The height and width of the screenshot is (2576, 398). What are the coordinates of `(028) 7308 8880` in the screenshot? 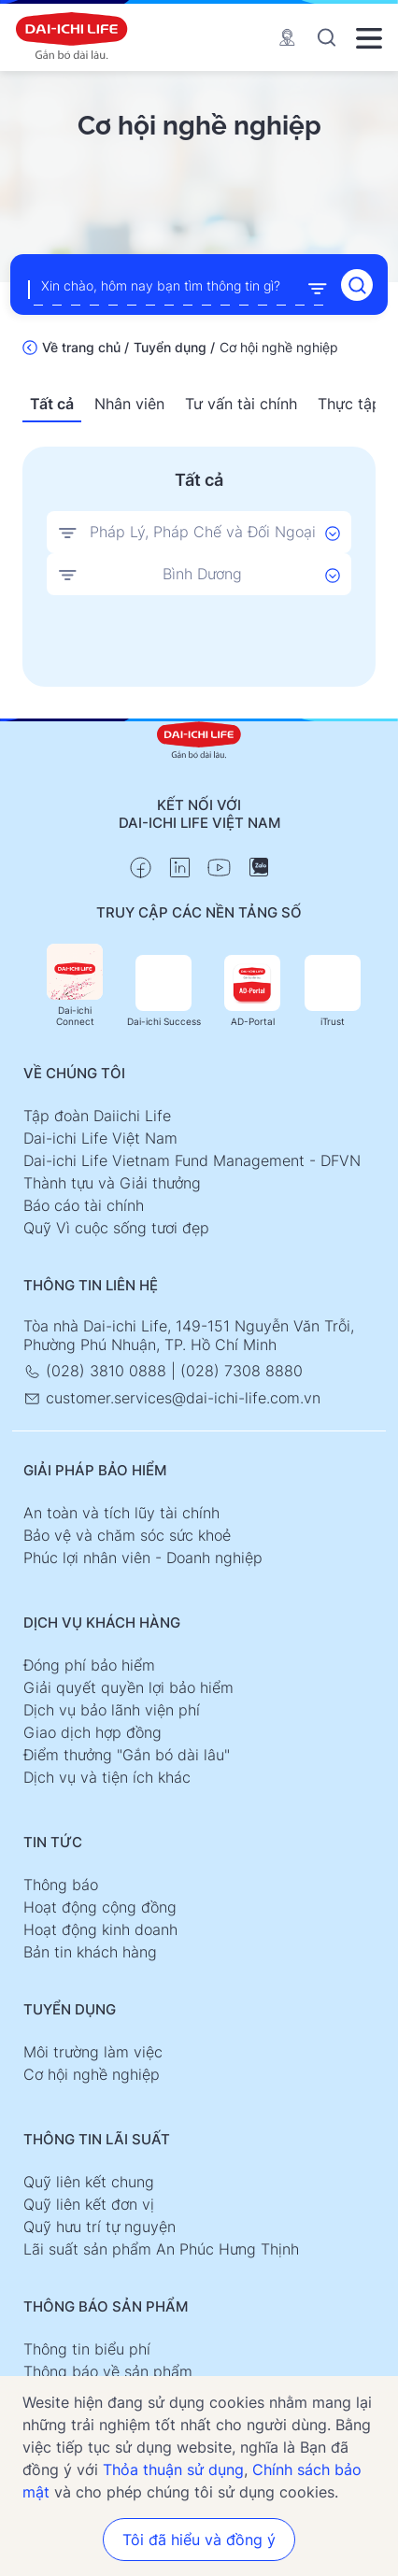 It's located at (241, 1370).